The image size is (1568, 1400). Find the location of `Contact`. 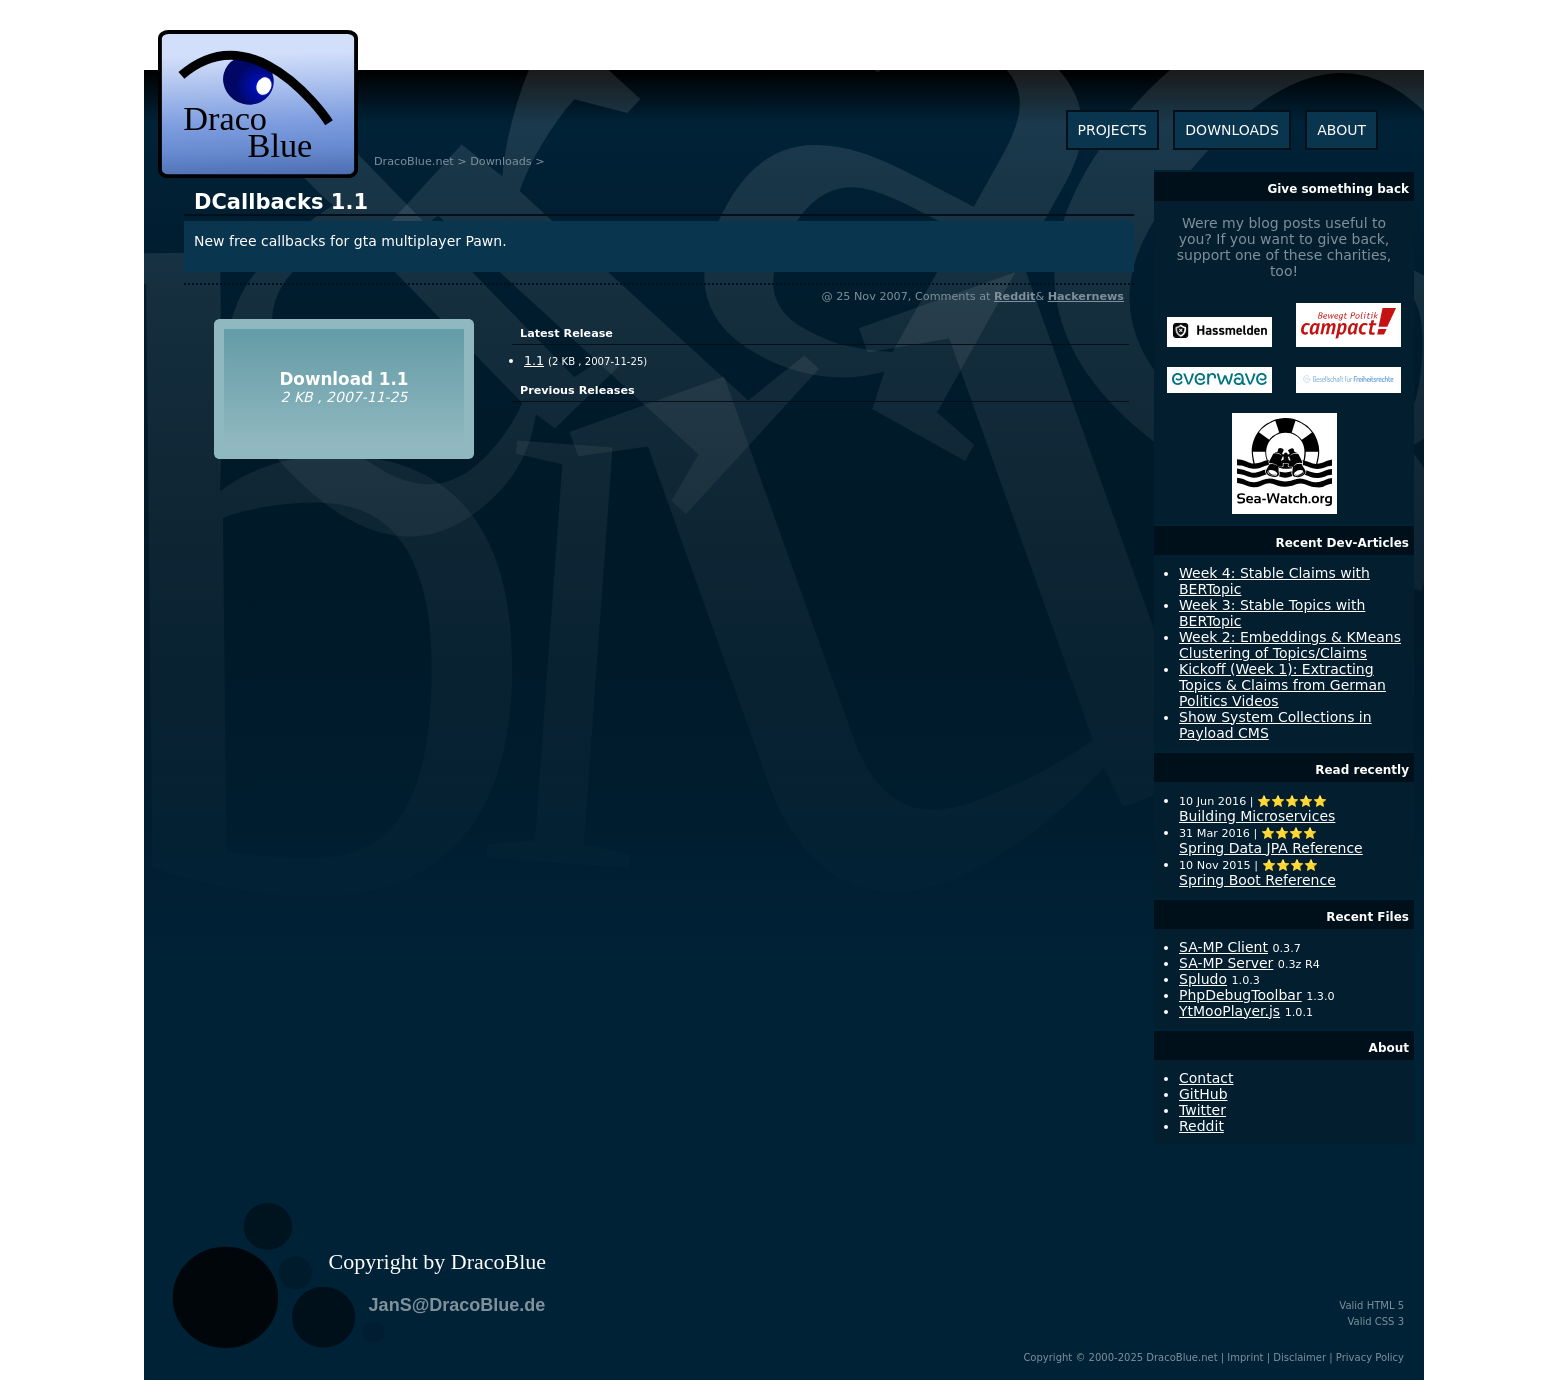

Contact is located at coordinates (1206, 1078).